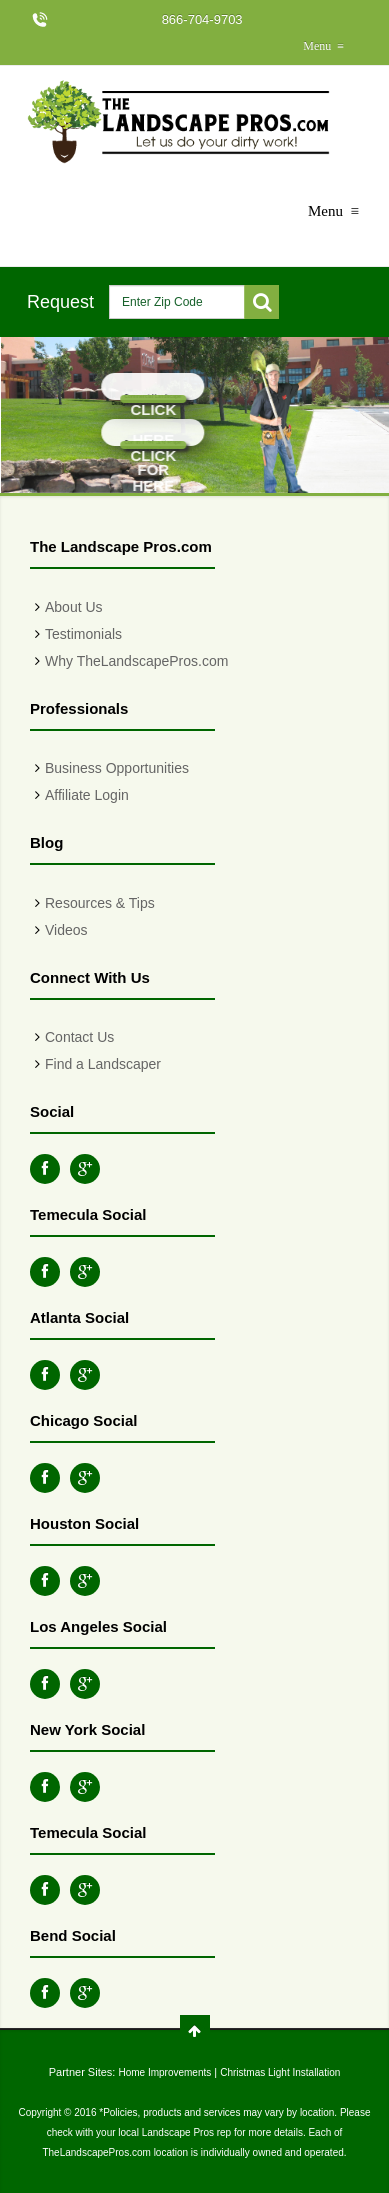 This screenshot has width=389, height=2193. I want to click on Why TheLandscapePros.com, so click(136, 661).